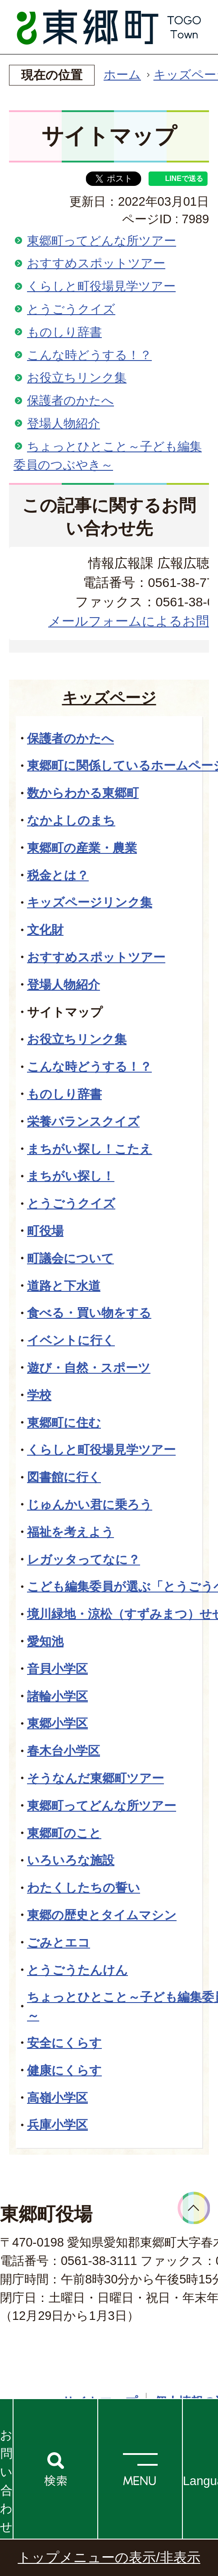 The width and height of the screenshot is (218, 2576). I want to click on おすすめスポットツアー, so click(96, 263).